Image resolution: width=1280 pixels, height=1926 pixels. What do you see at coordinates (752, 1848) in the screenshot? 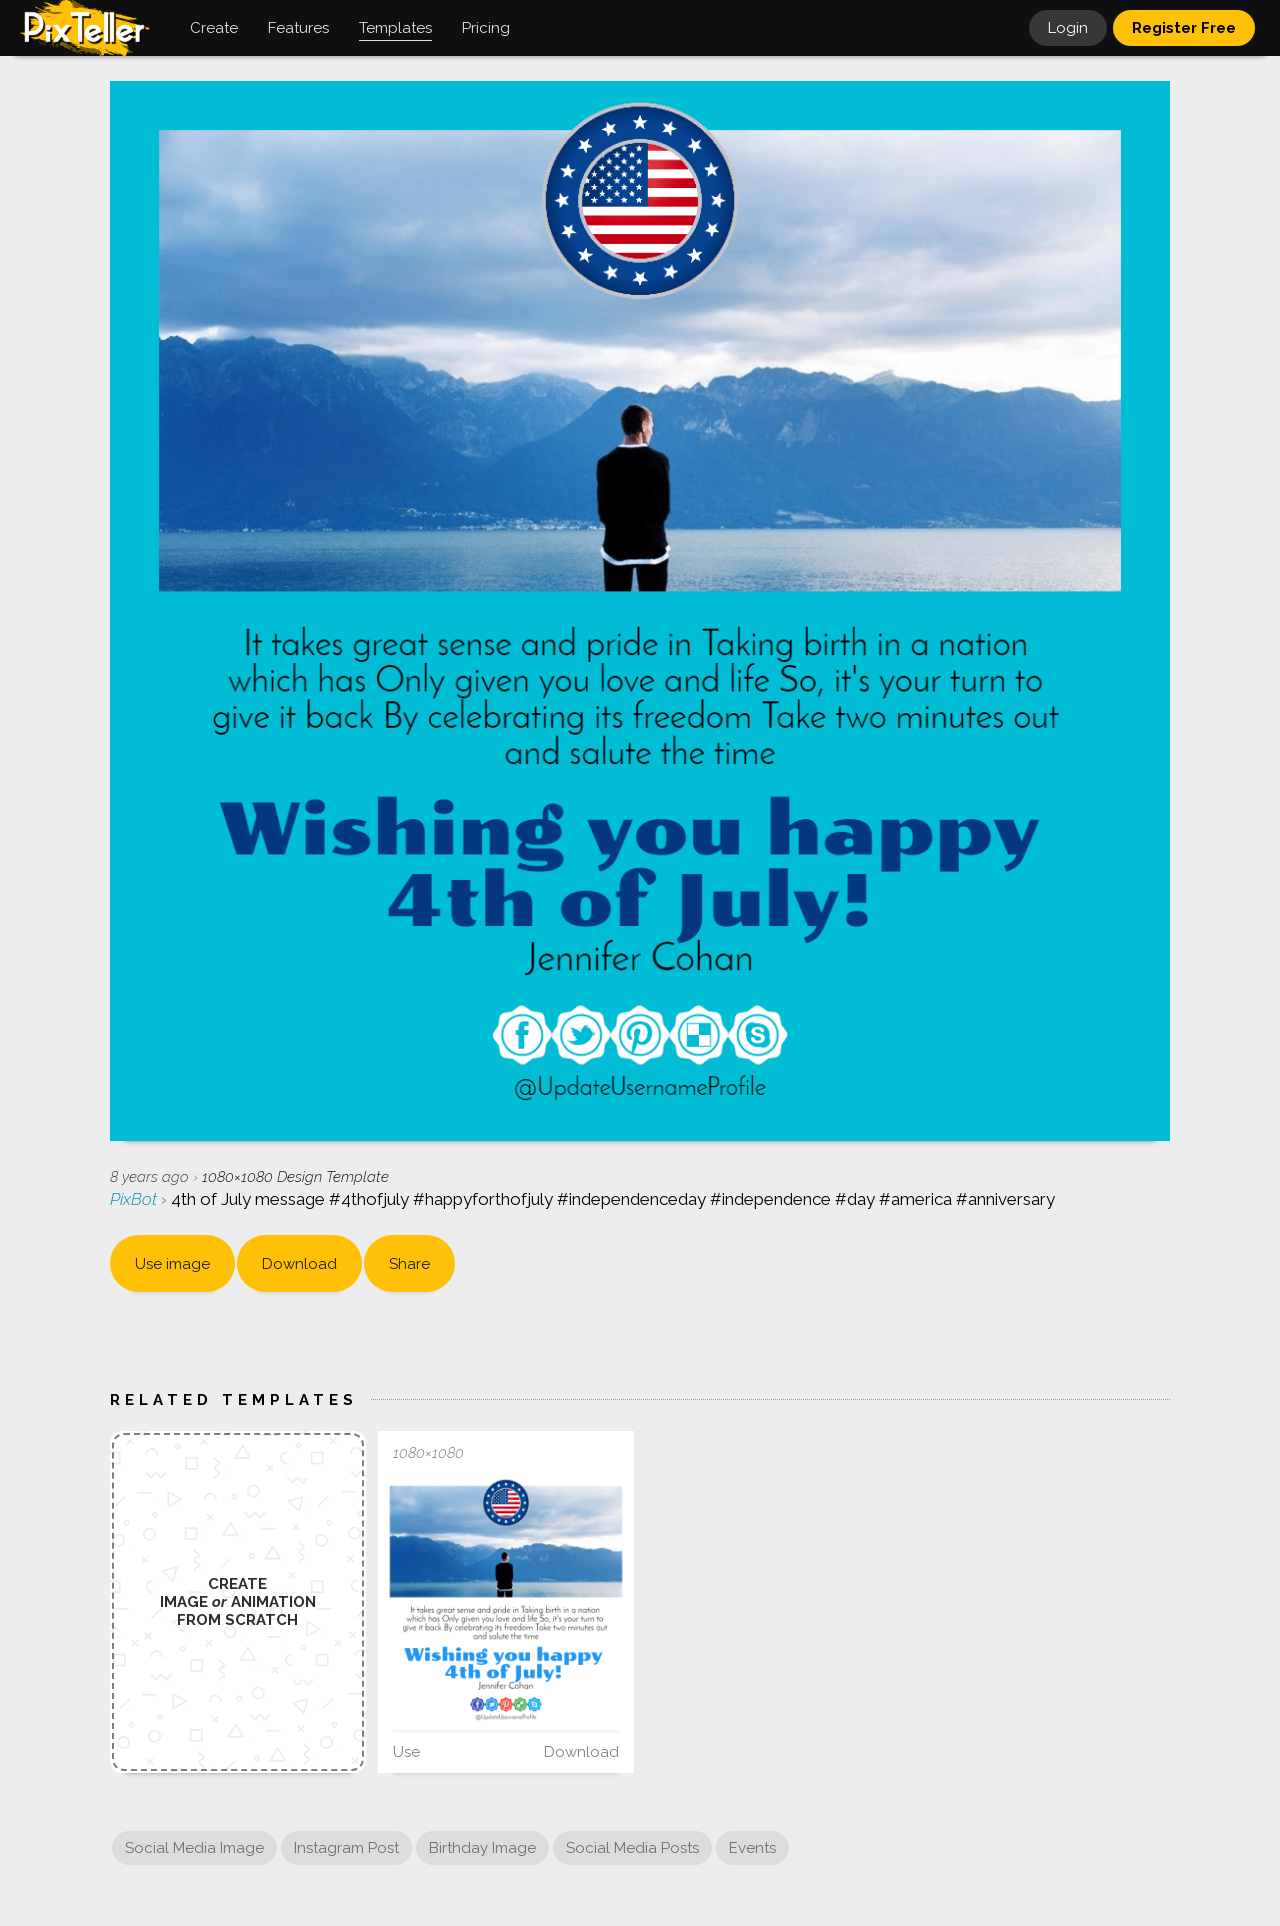
I see `Events` at bounding box center [752, 1848].